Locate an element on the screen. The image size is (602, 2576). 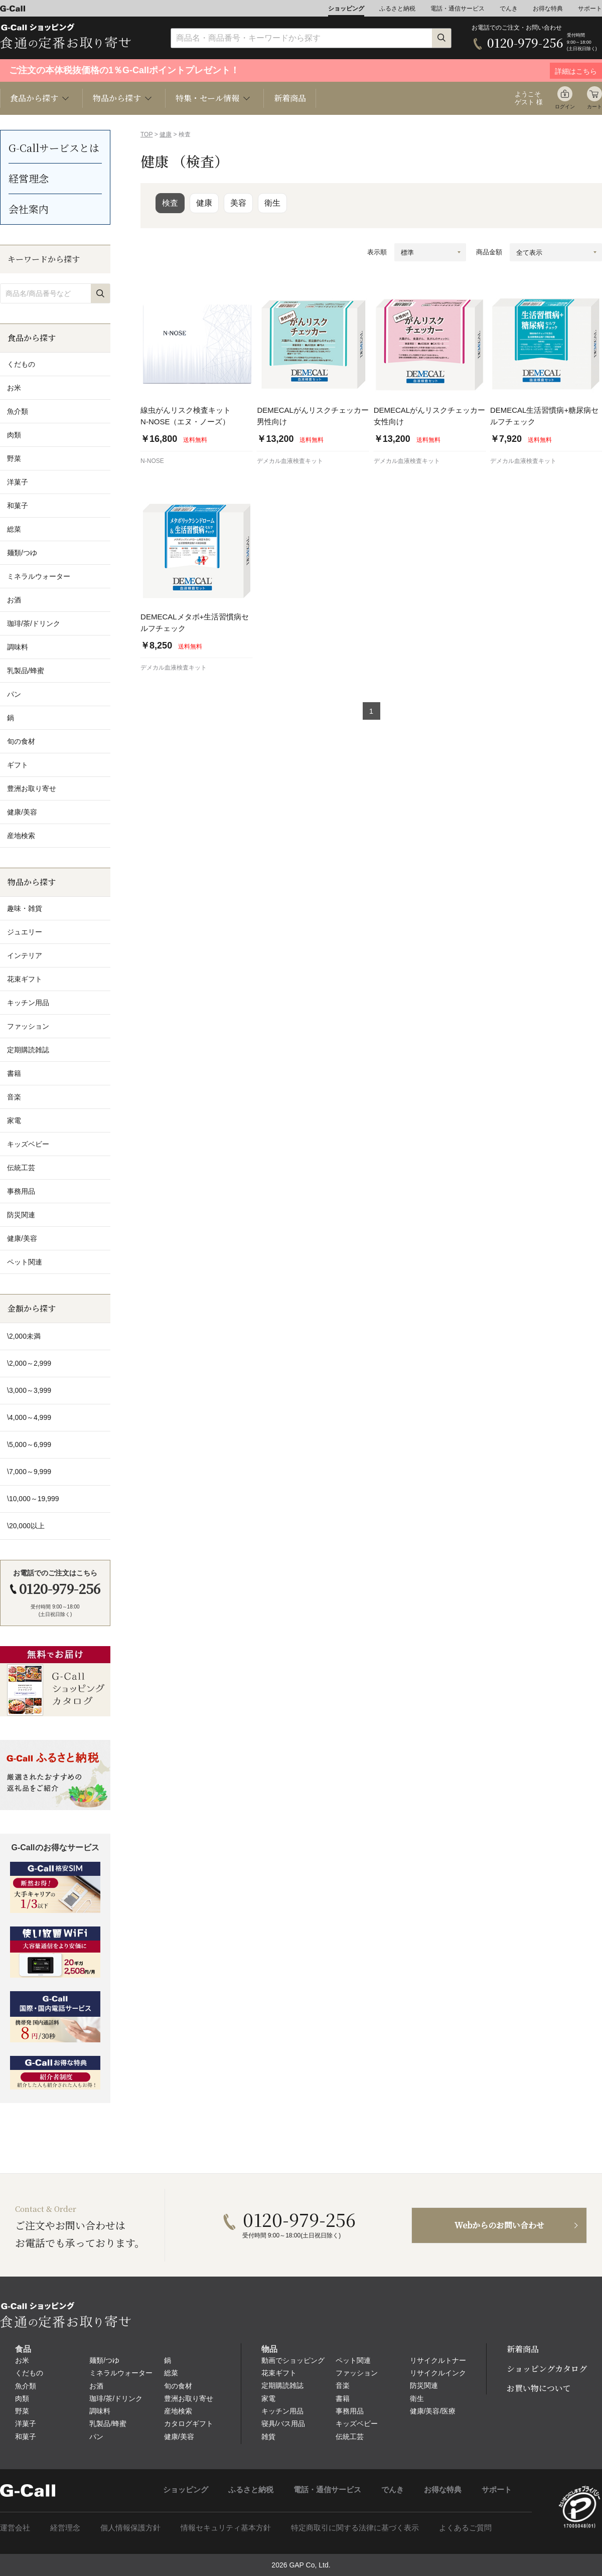
お得な特典 is located at coordinates (548, 8).